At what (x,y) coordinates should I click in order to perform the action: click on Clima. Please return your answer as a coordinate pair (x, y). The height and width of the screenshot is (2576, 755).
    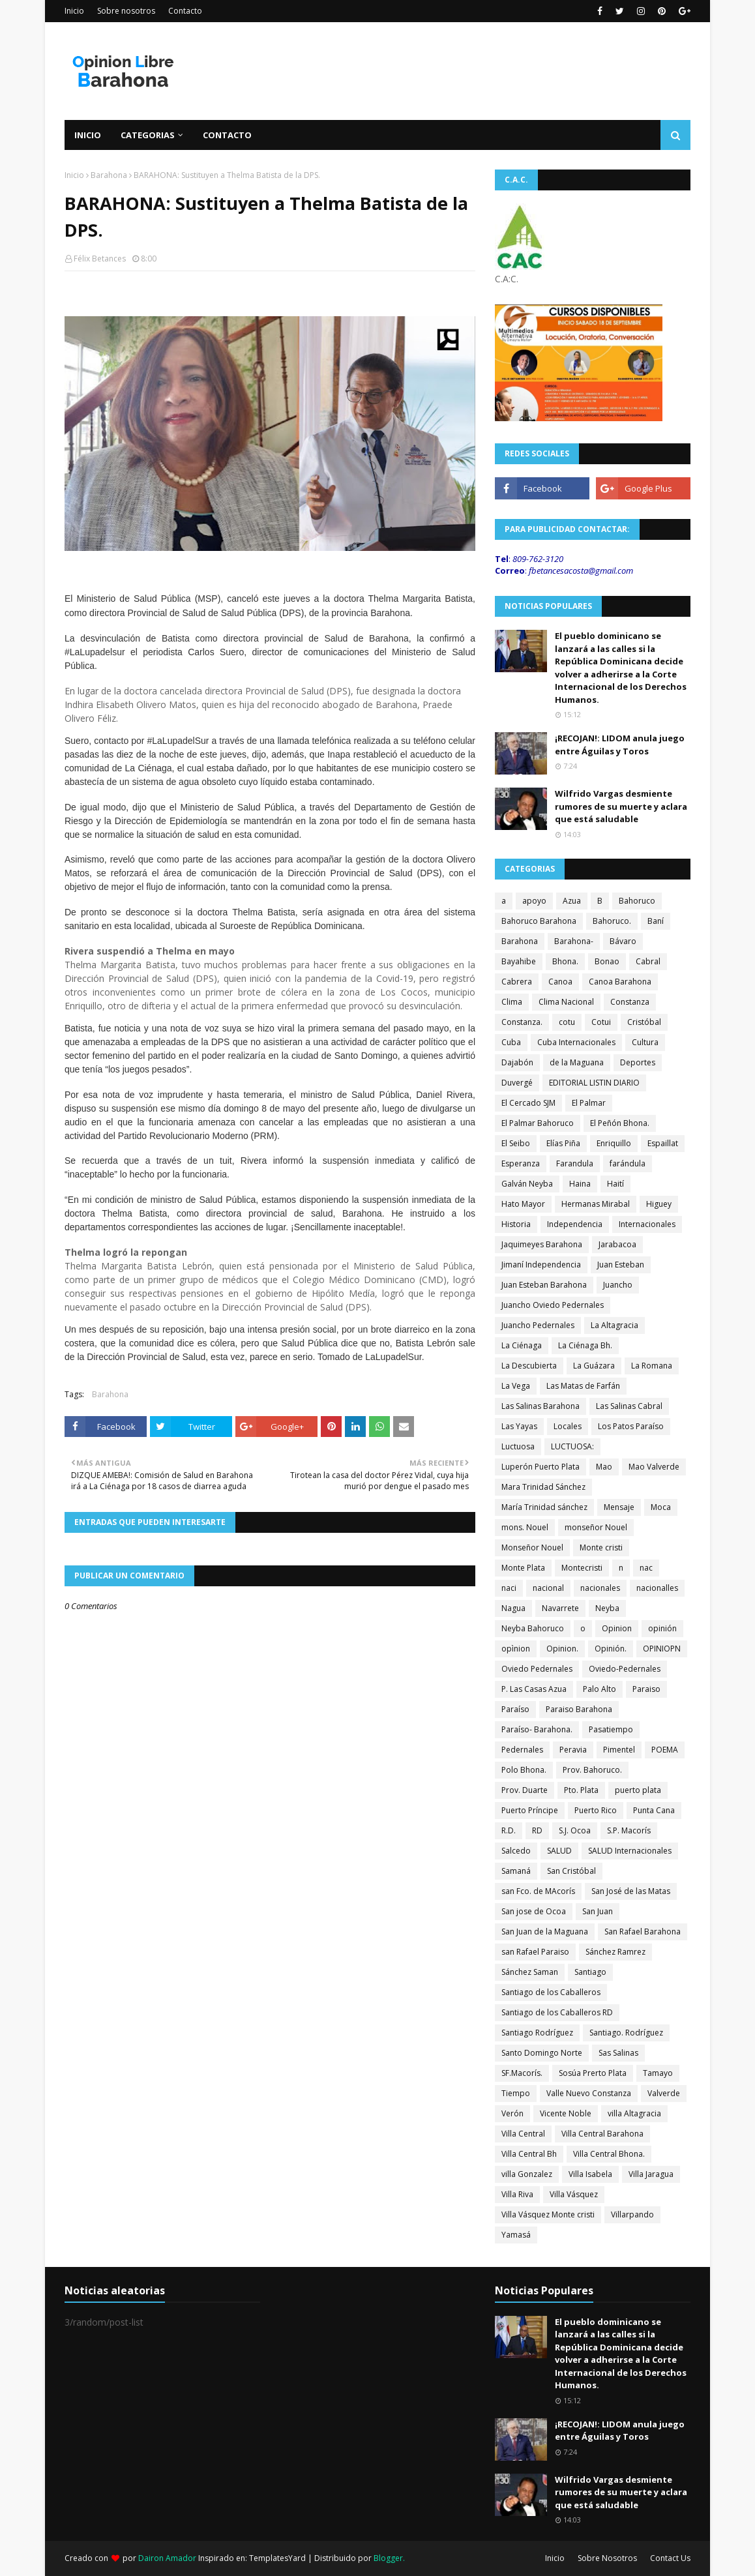
    Looking at the image, I should click on (511, 1001).